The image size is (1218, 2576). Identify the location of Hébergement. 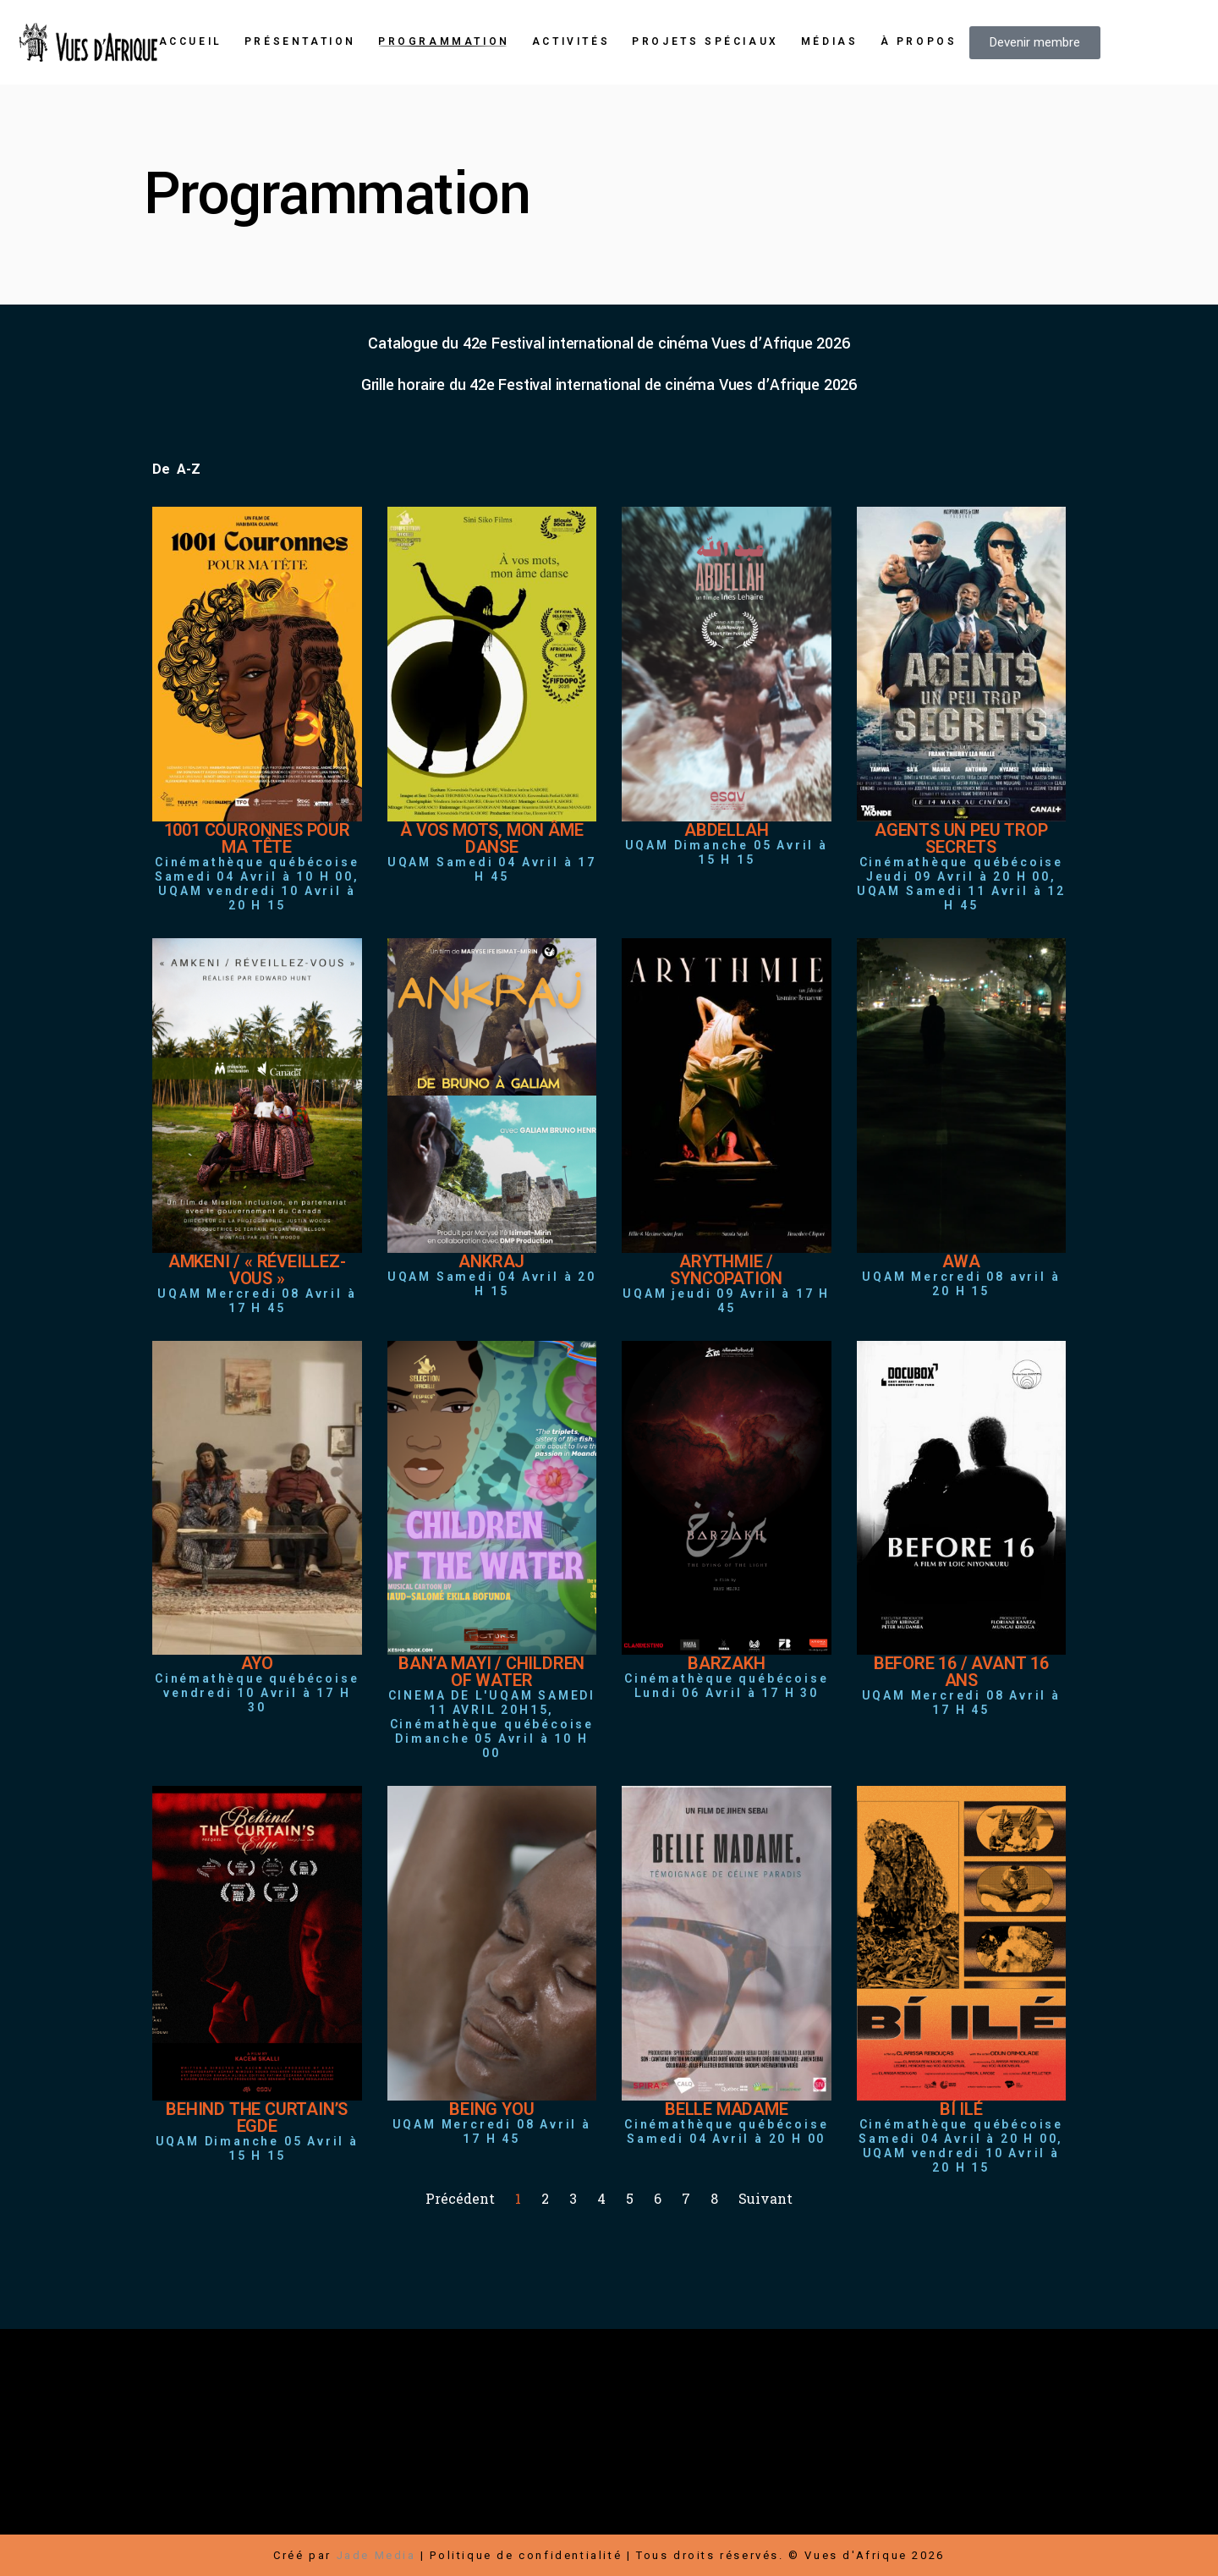
(911, 2483).